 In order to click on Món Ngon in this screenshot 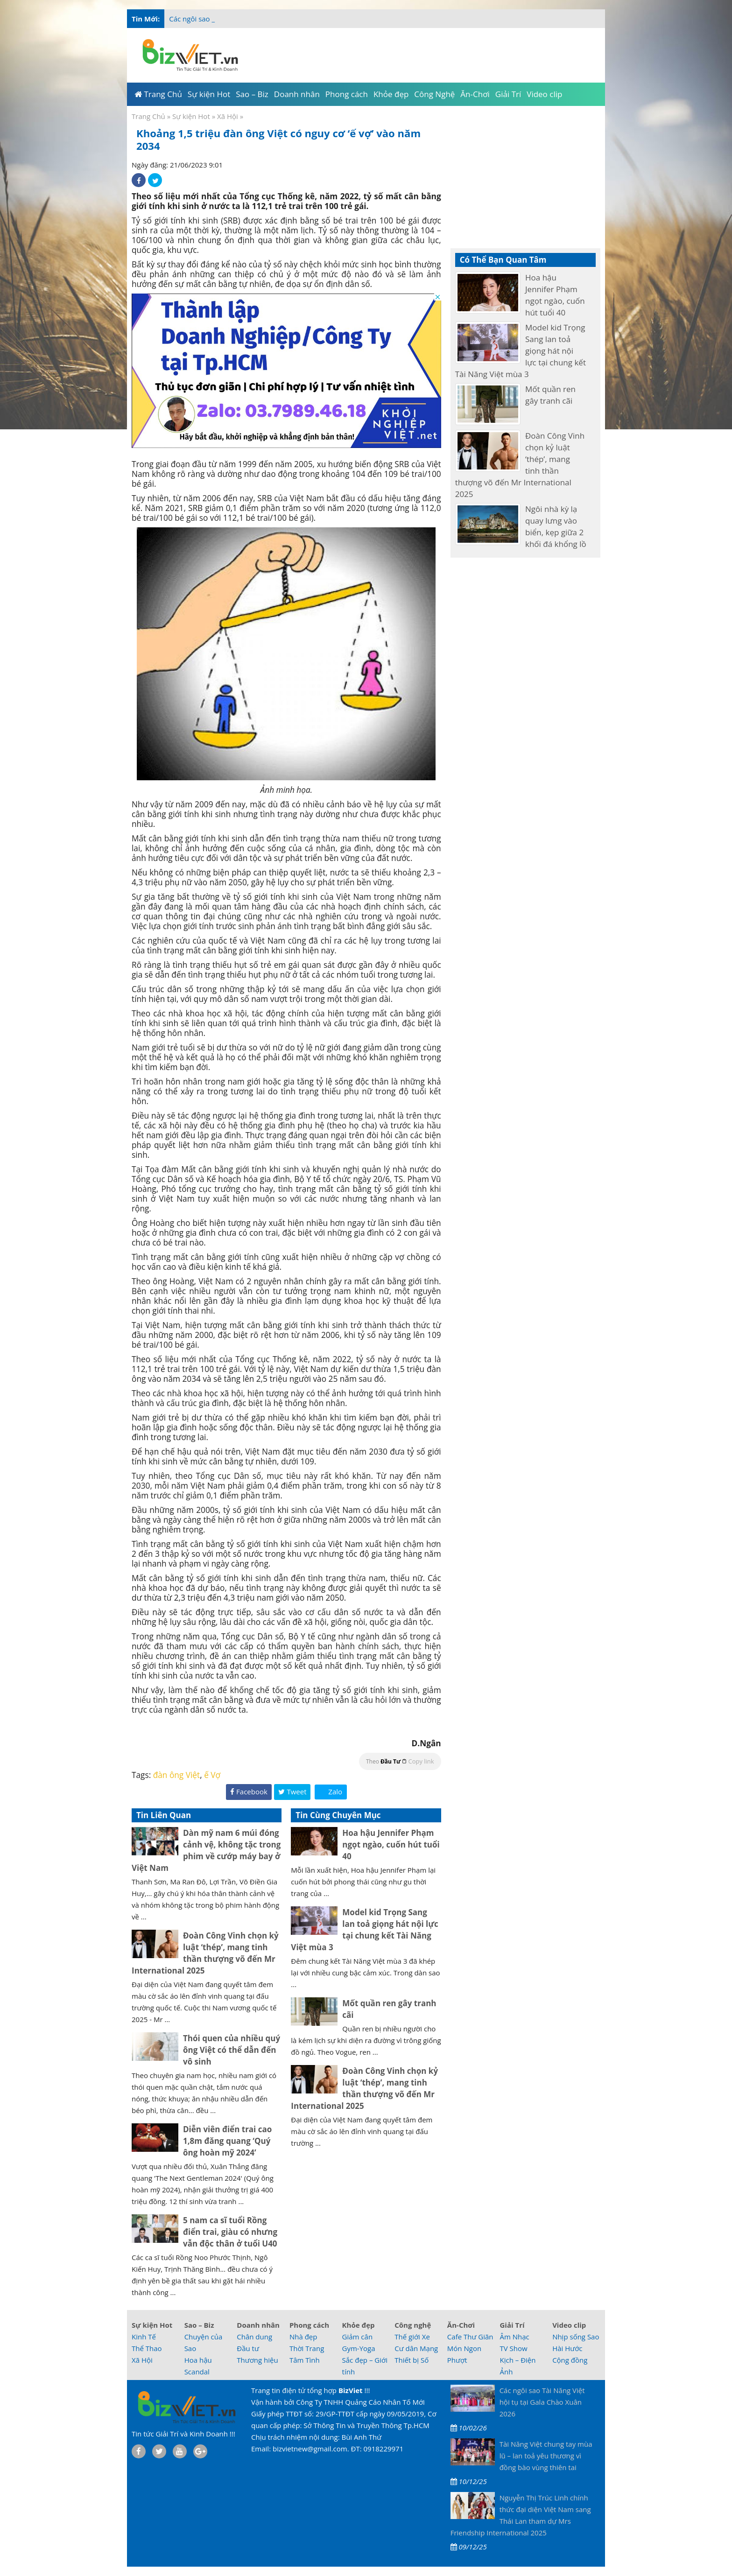, I will do `click(464, 2348)`.